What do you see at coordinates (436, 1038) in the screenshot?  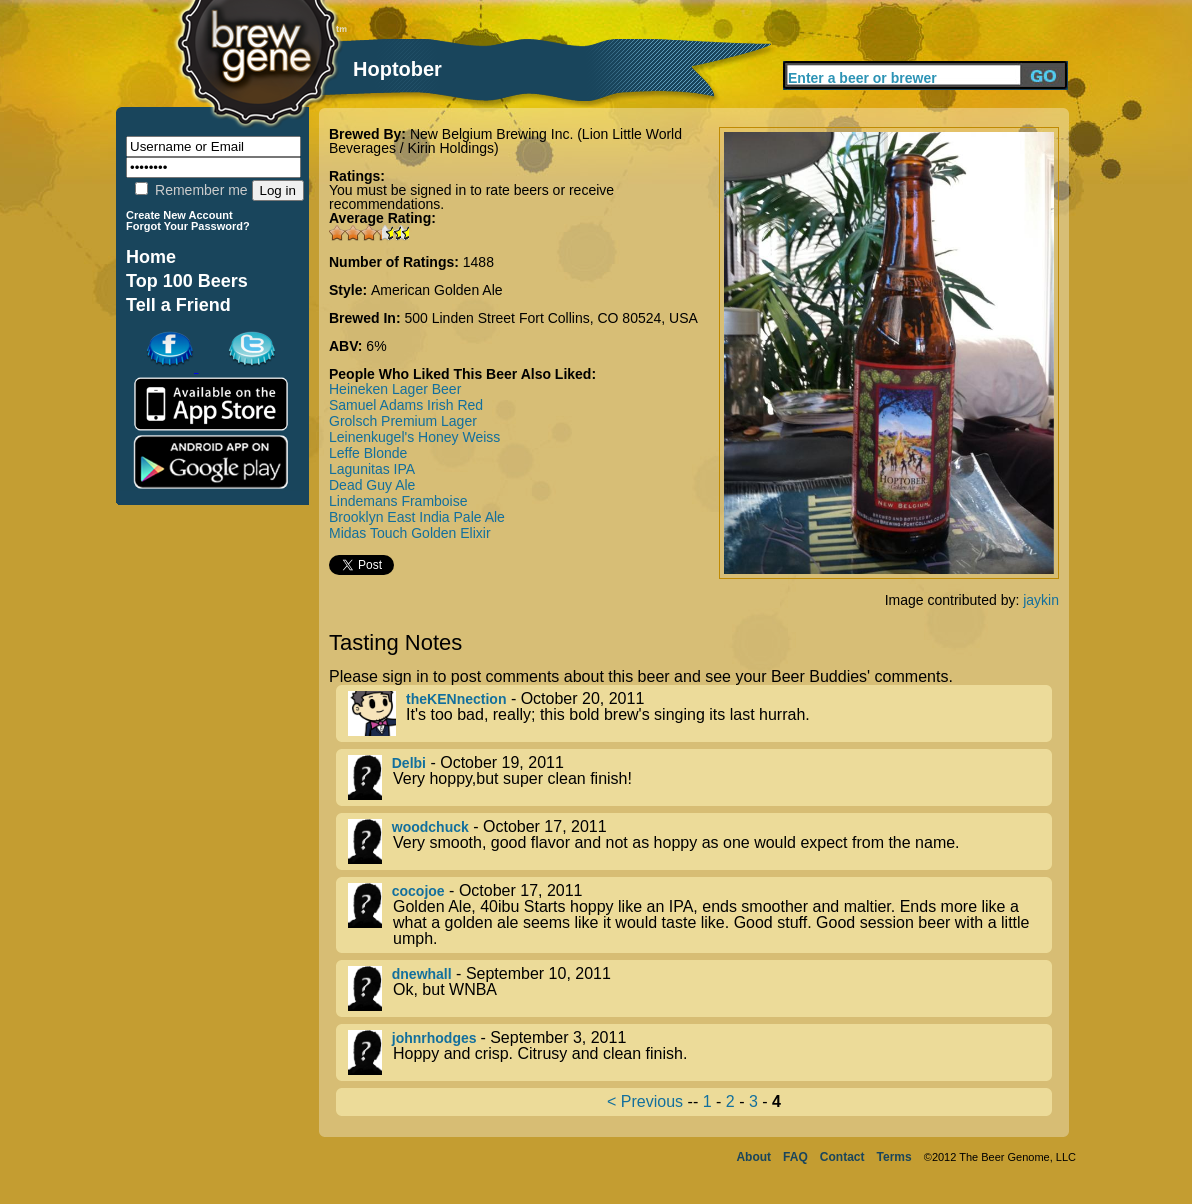 I see `johnrhodges` at bounding box center [436, 1038].